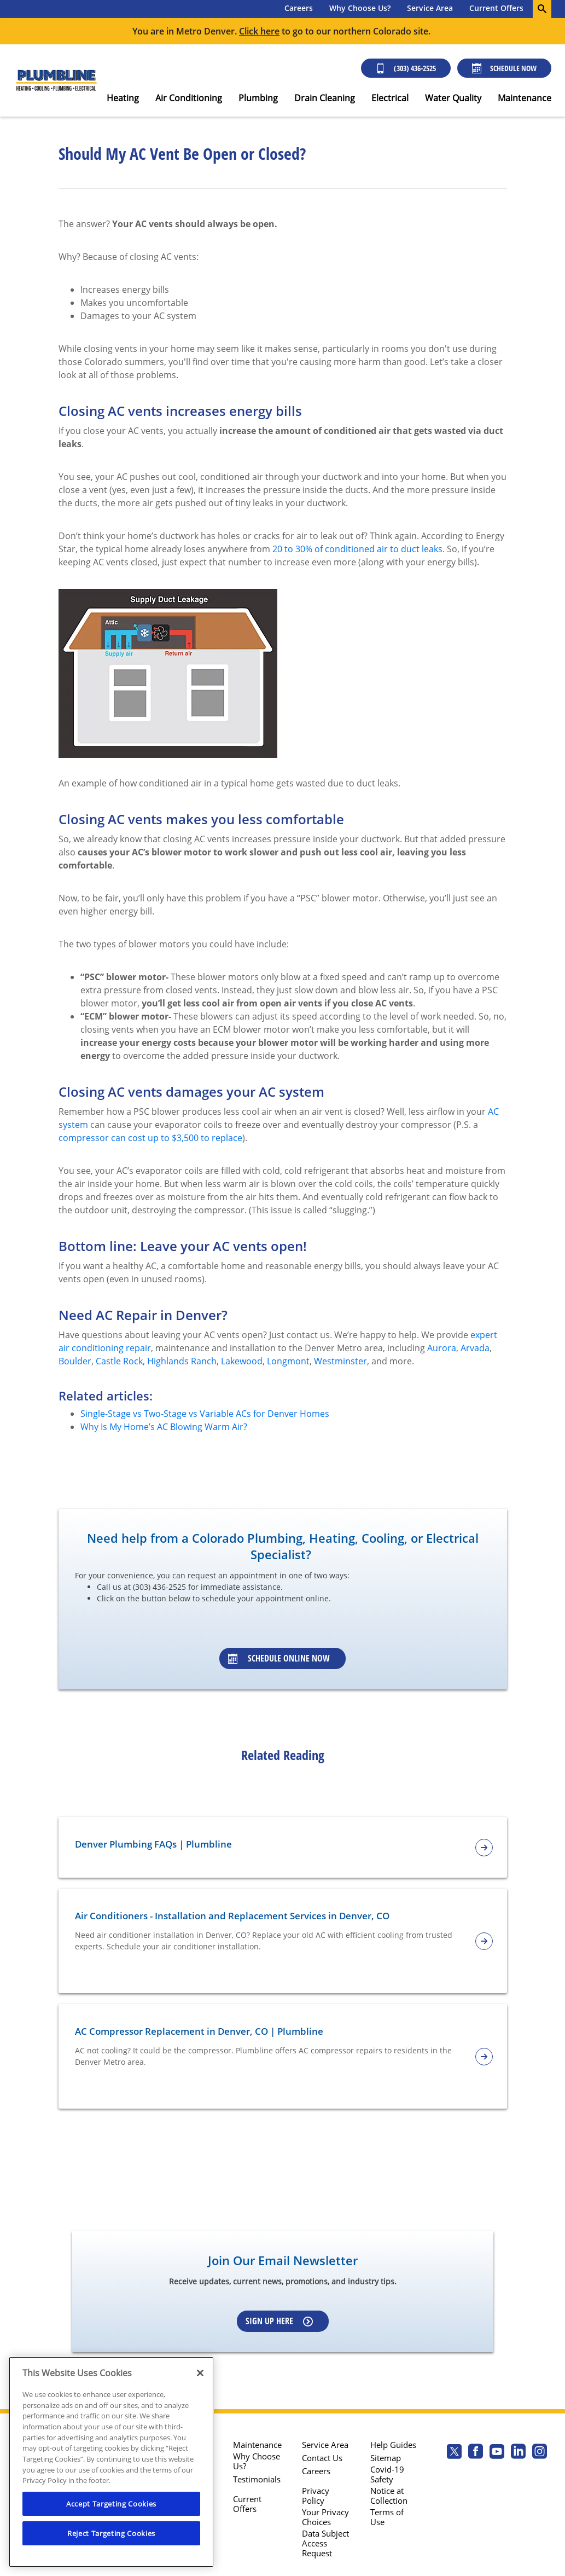 The image size is (565, 2576). I want to click on [search-button], so click(542, 9).